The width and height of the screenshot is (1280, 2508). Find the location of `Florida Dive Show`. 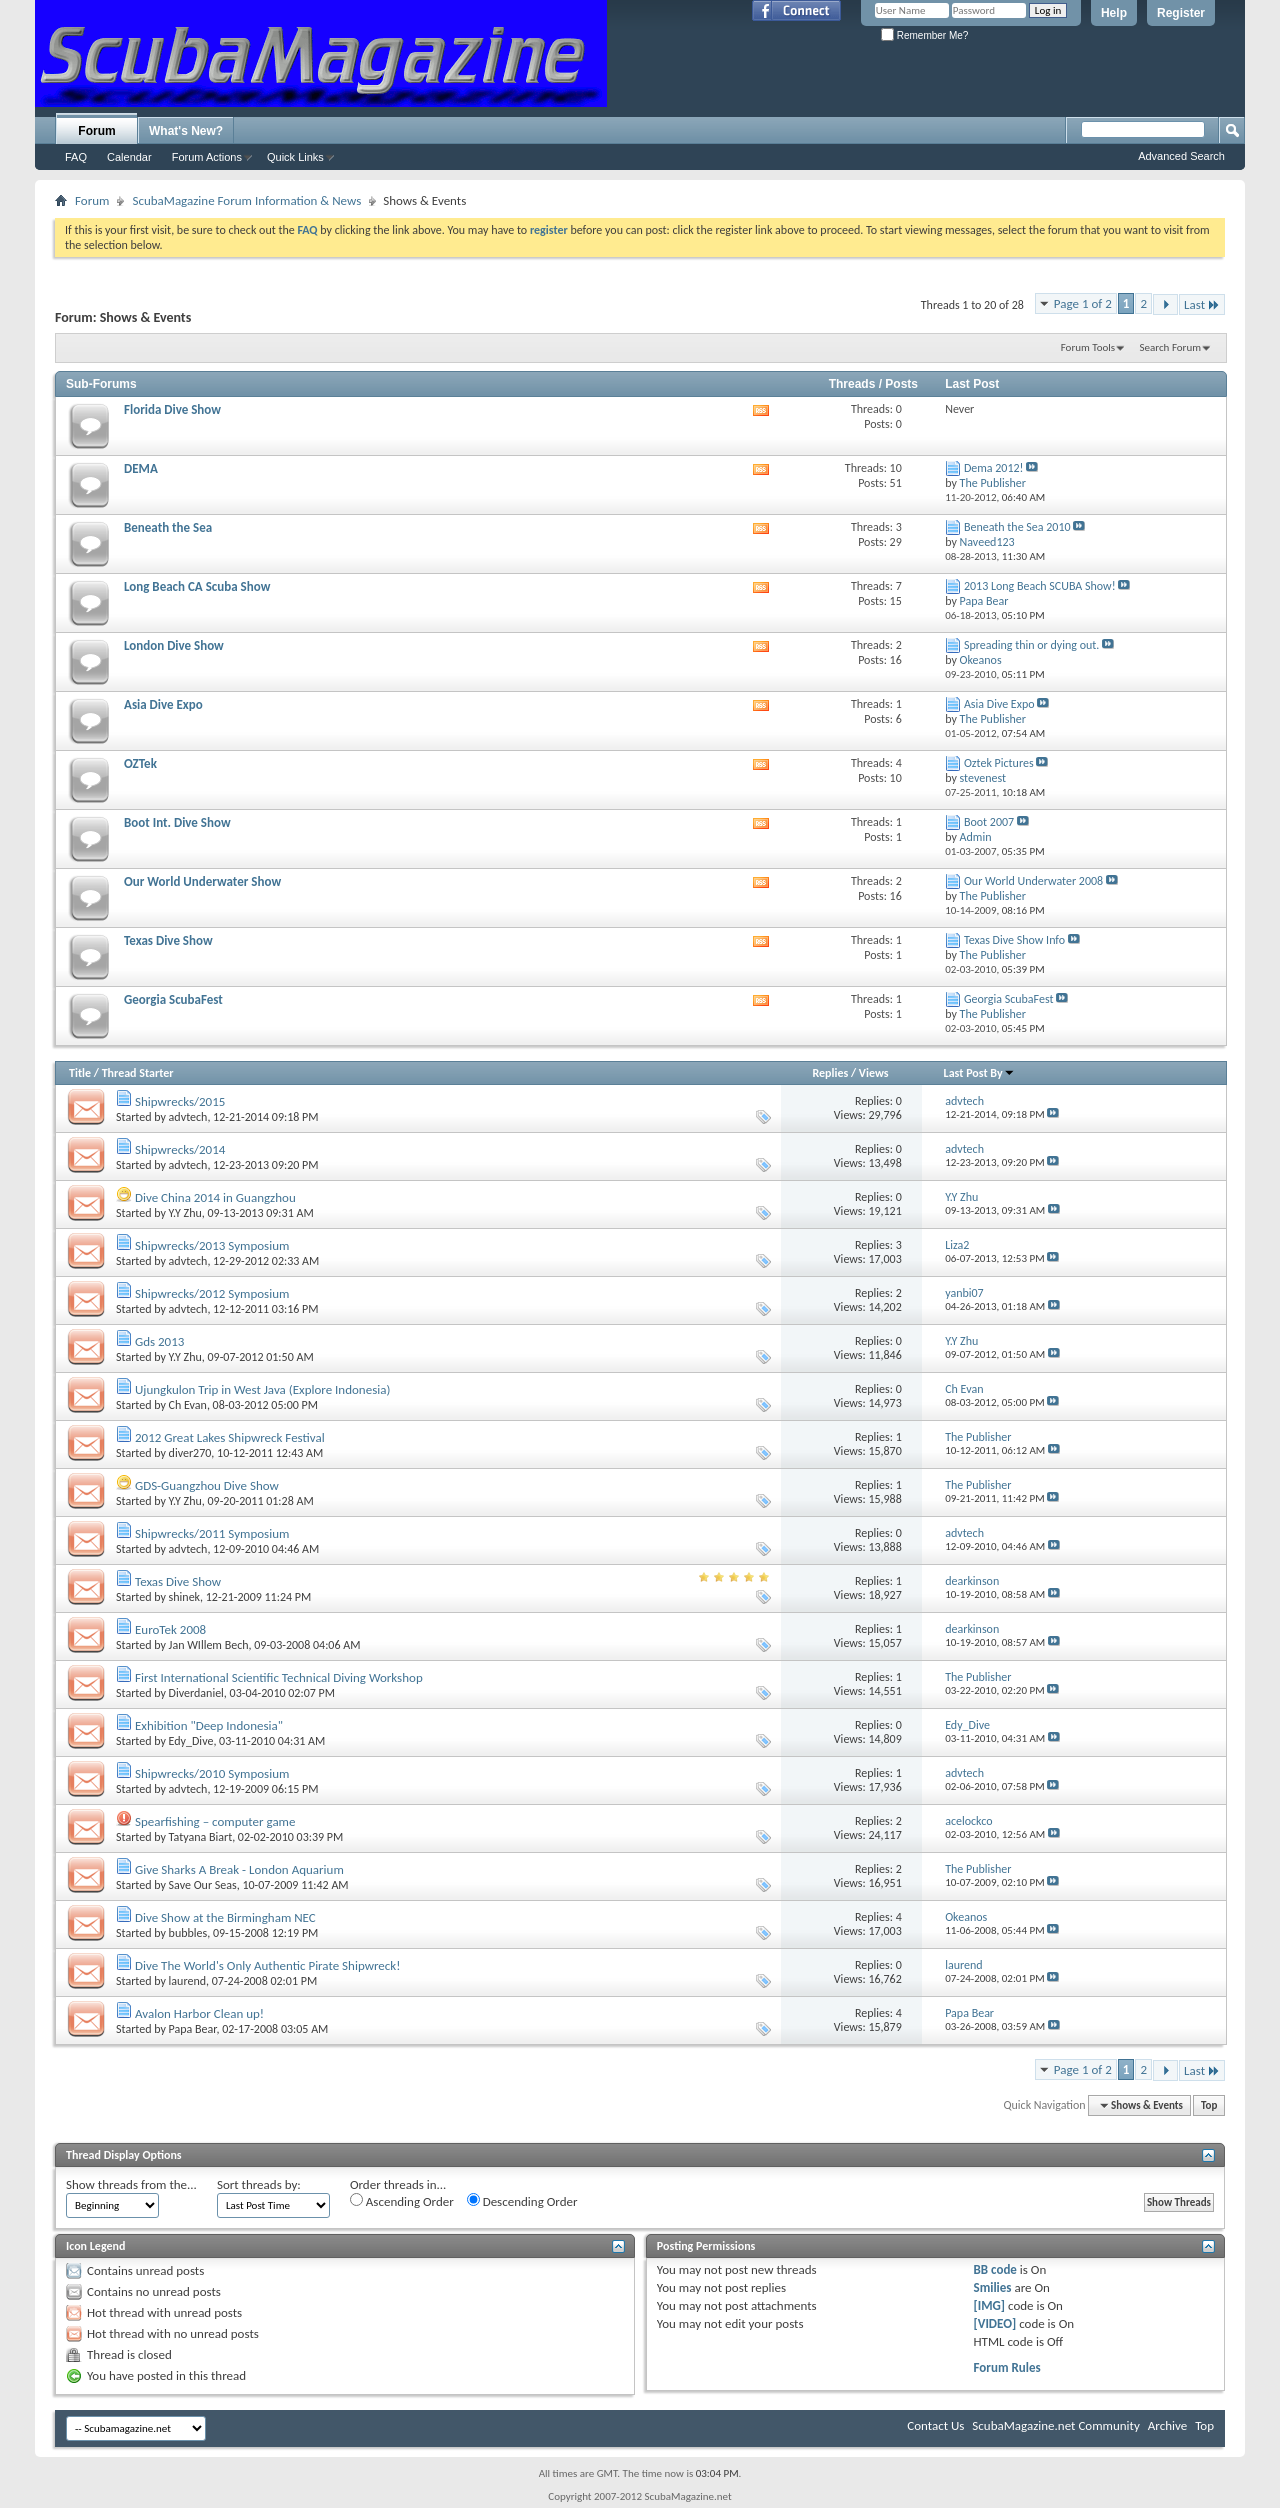

Florida Dive Show is located at coordinates (172, 409).